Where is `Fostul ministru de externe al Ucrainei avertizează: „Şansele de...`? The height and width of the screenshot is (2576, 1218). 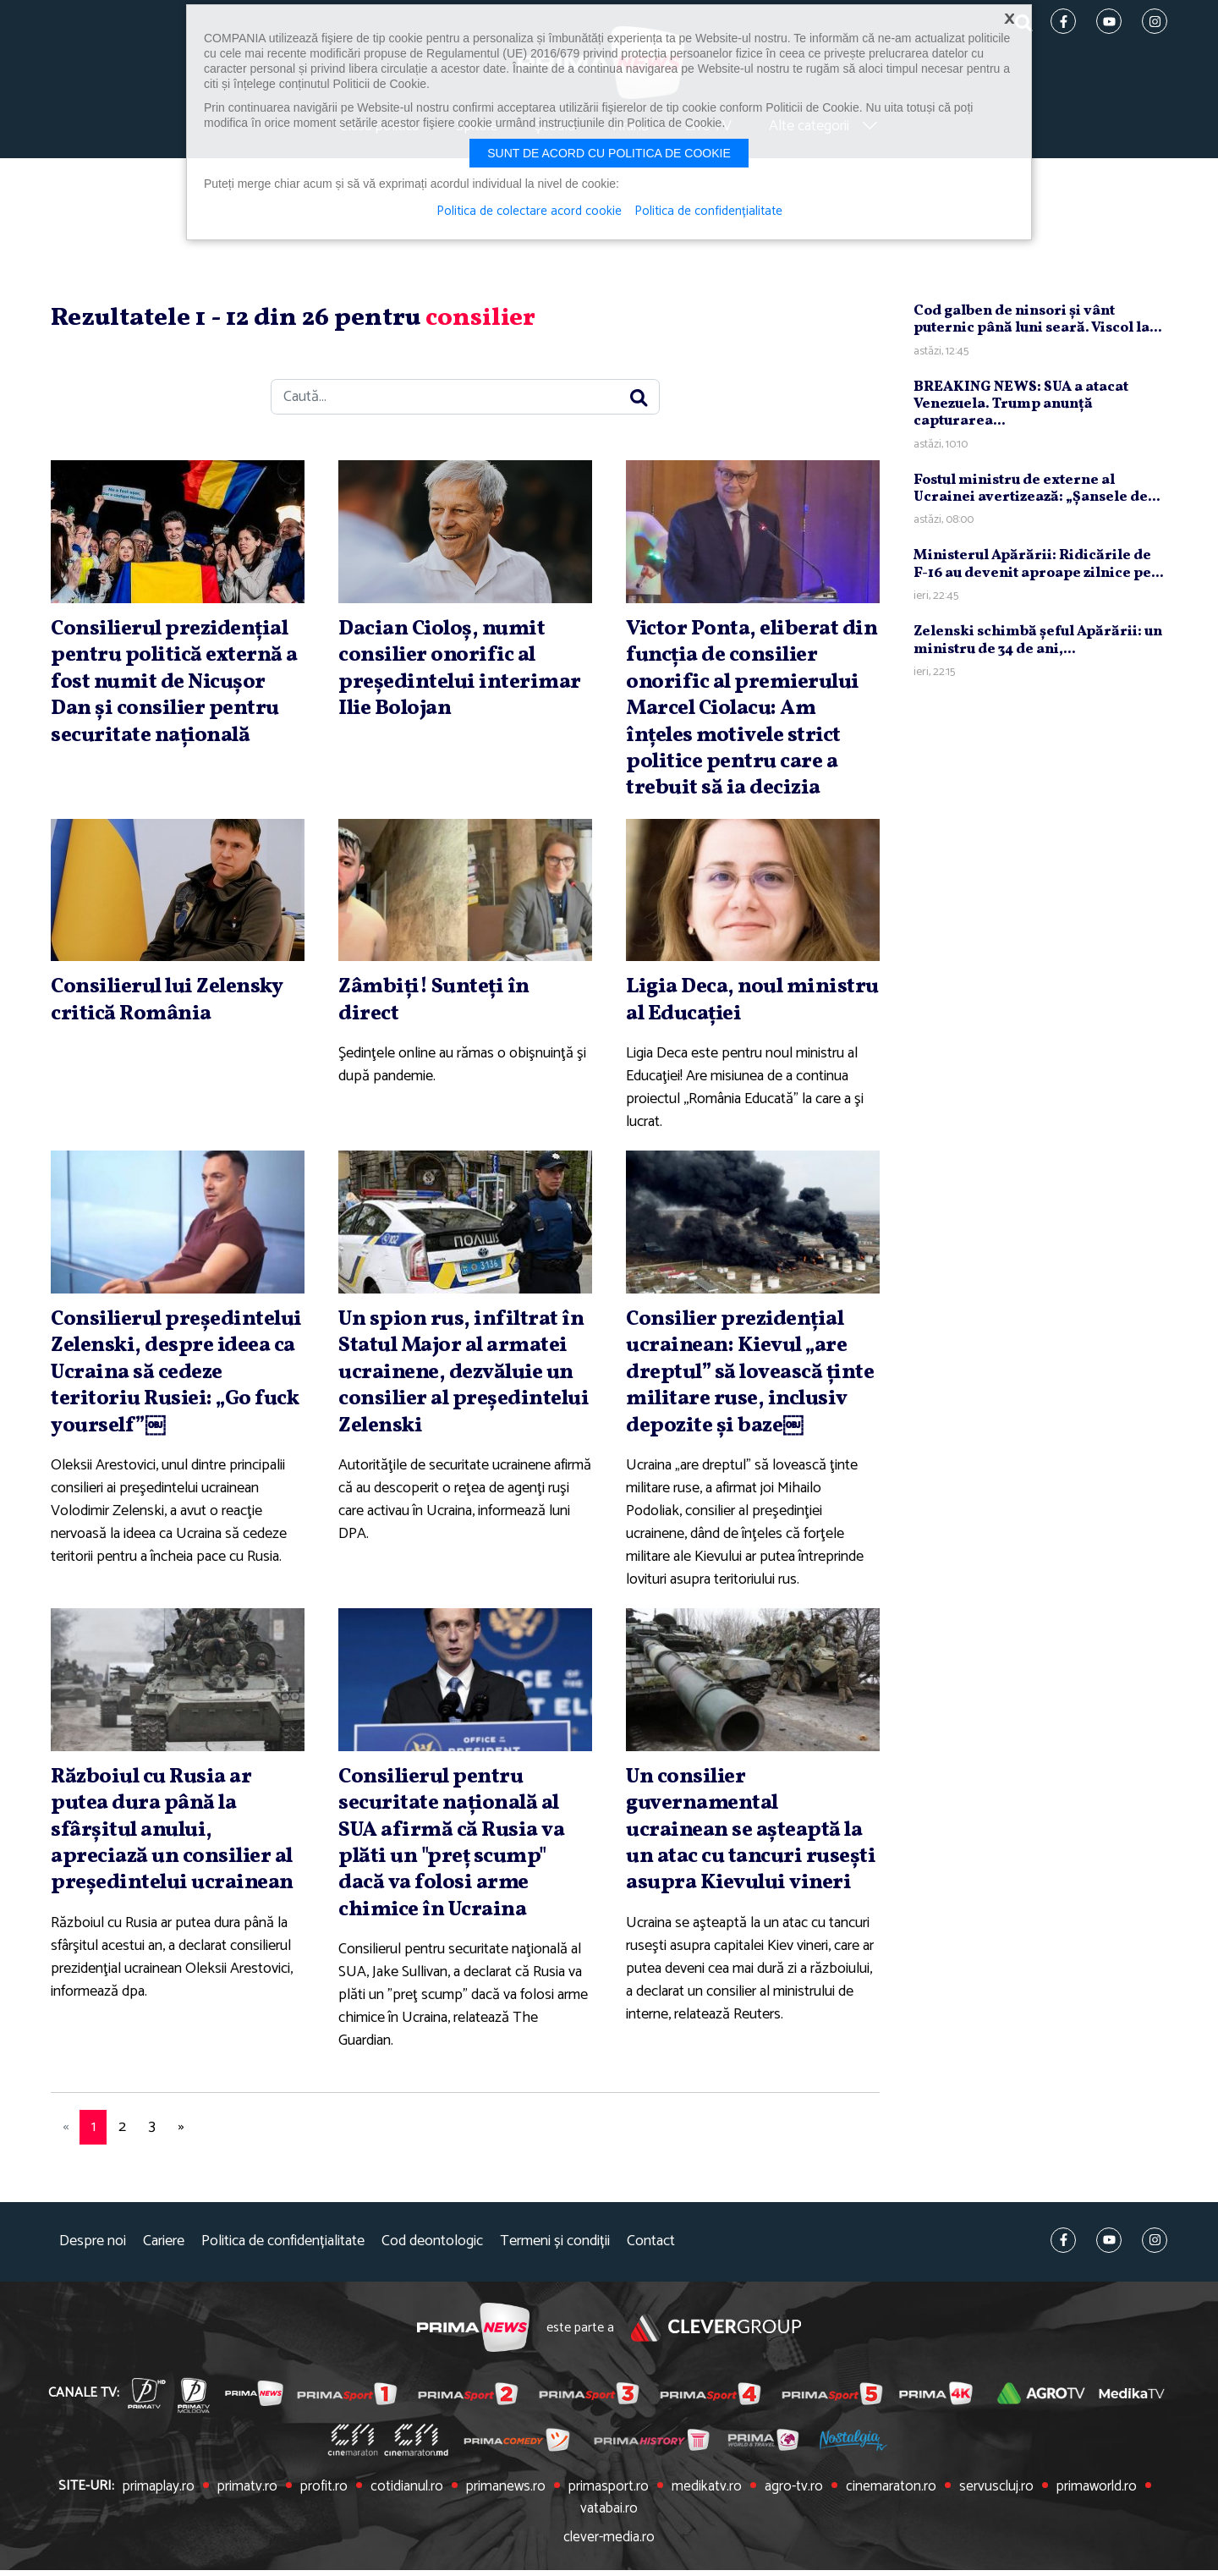
Fostul ministru de externe al Ucrainei avertizează: „Şansele de... is located at coordinates (1037, 495).